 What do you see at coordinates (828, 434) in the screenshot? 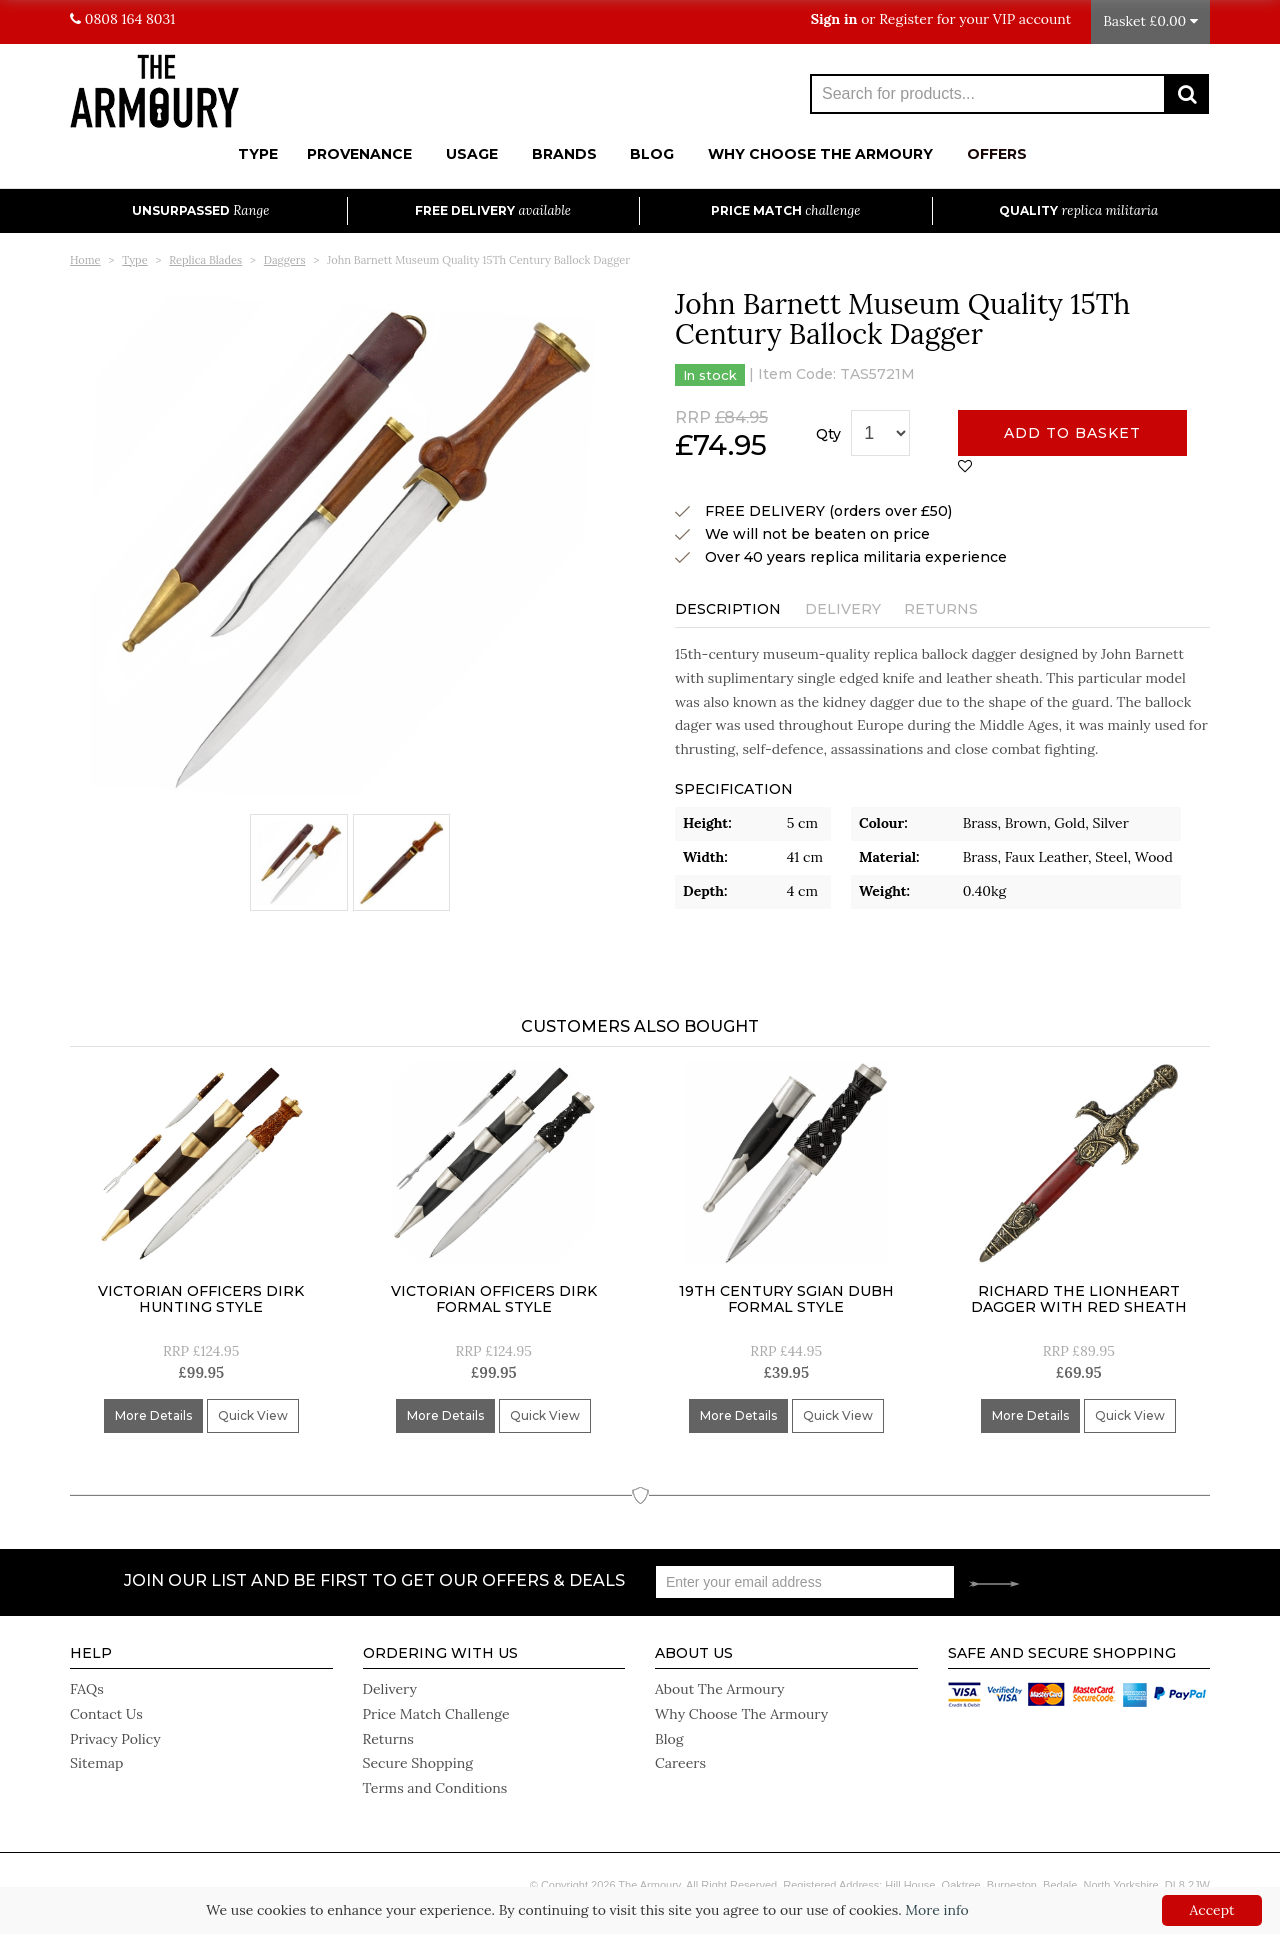
I see `Qty` at bounding box center [828, 434].